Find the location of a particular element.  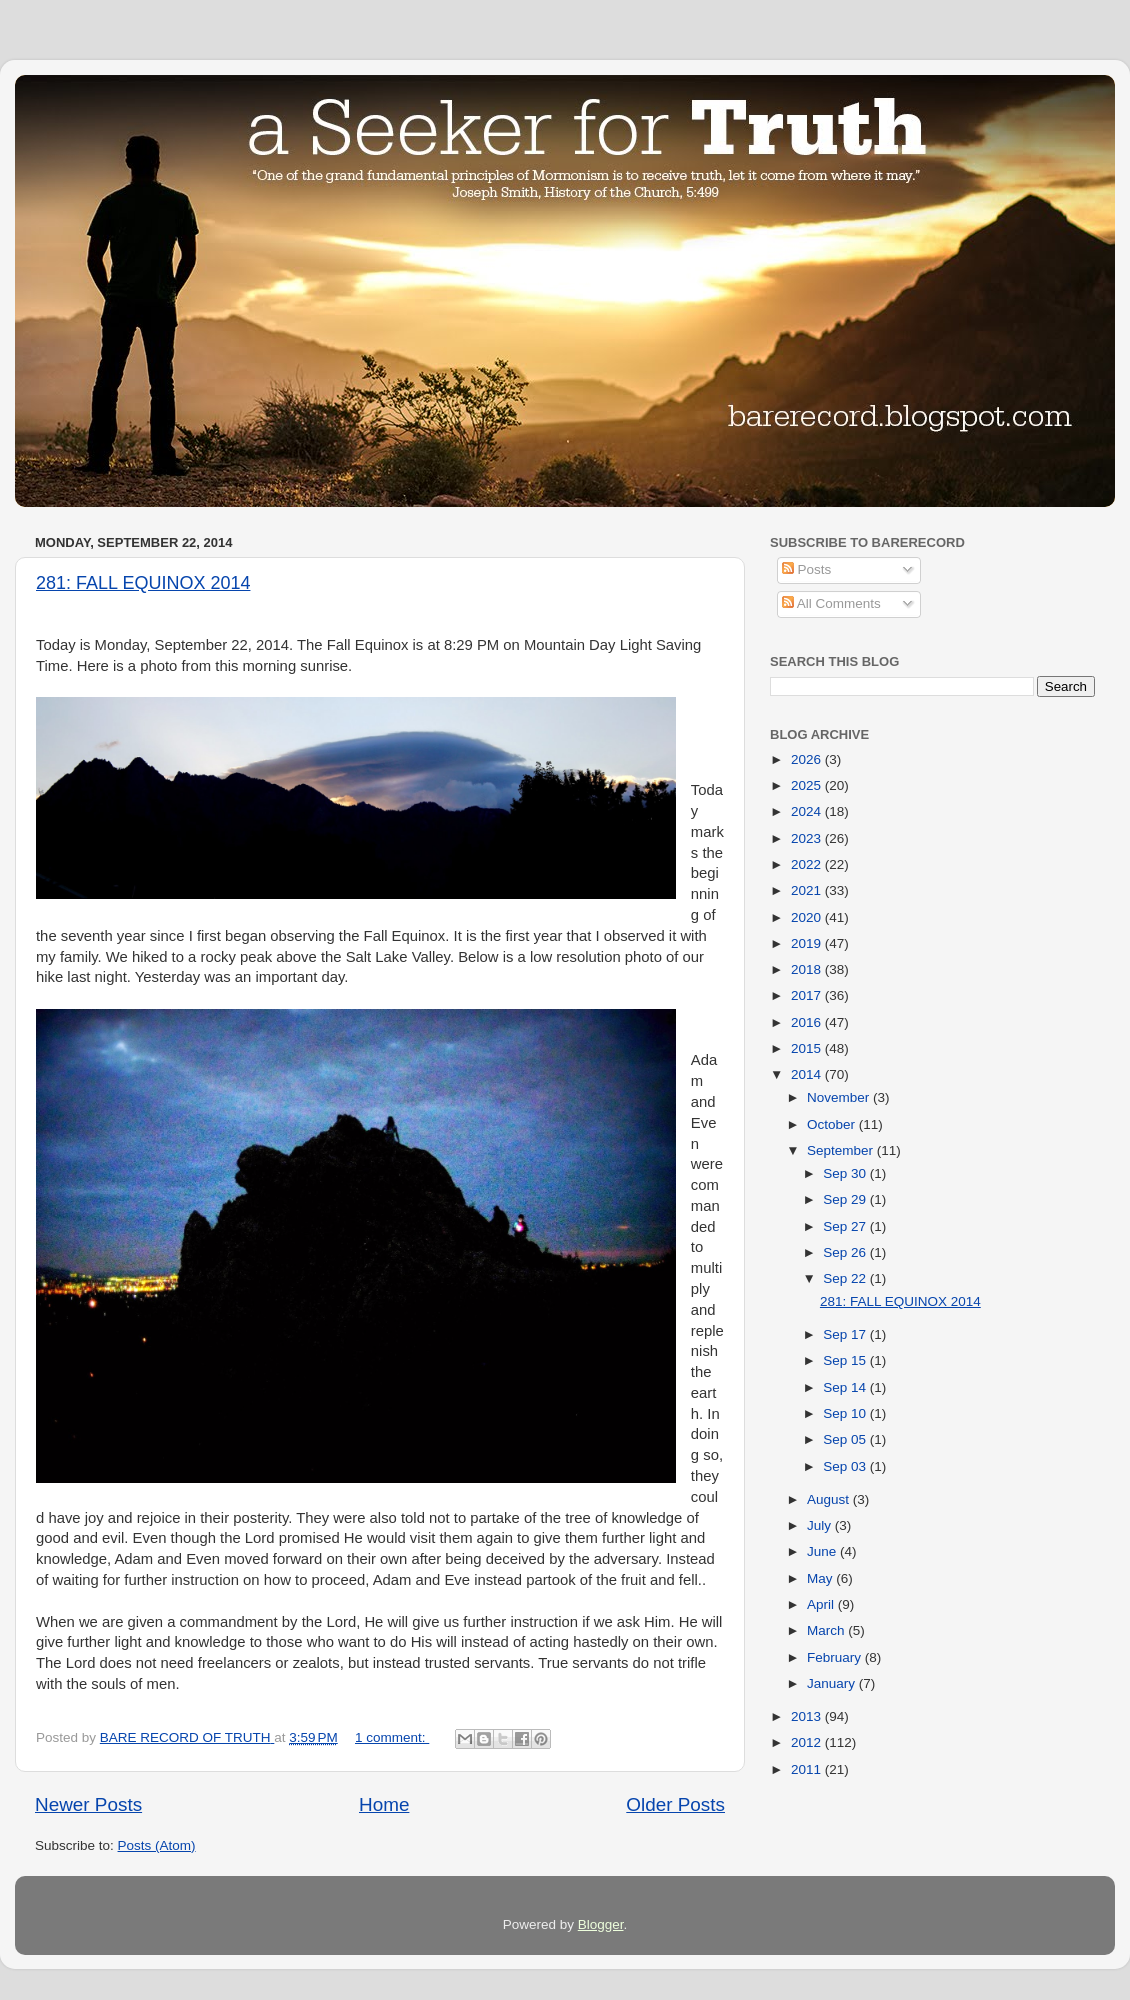

June is located at coordinates (823, 1551).